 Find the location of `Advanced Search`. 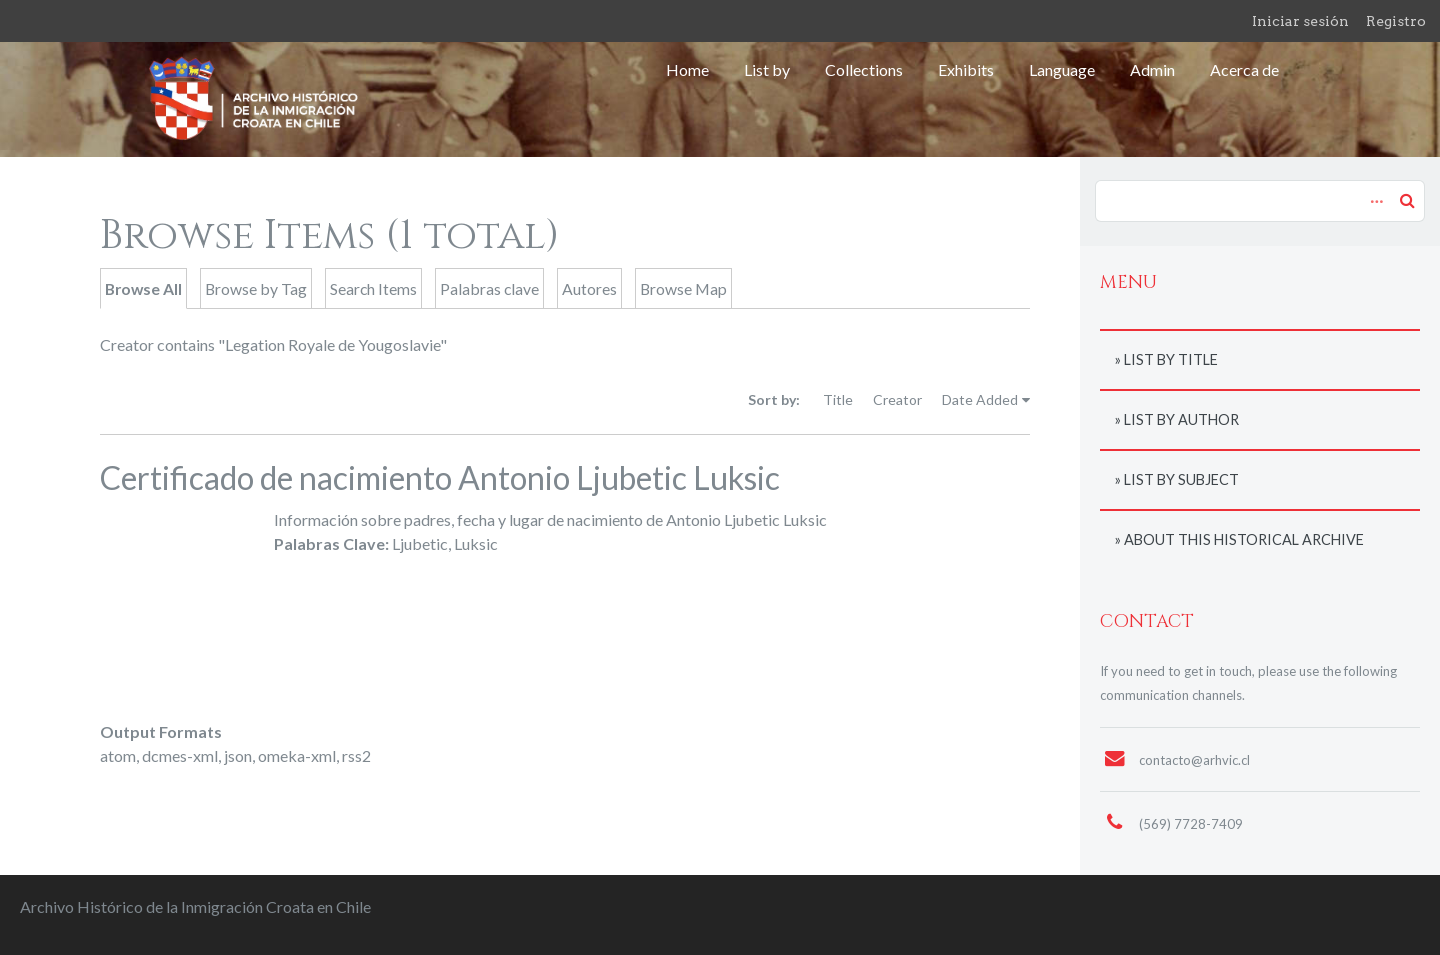

Advanced Search is located at coordinates (1374, 191).